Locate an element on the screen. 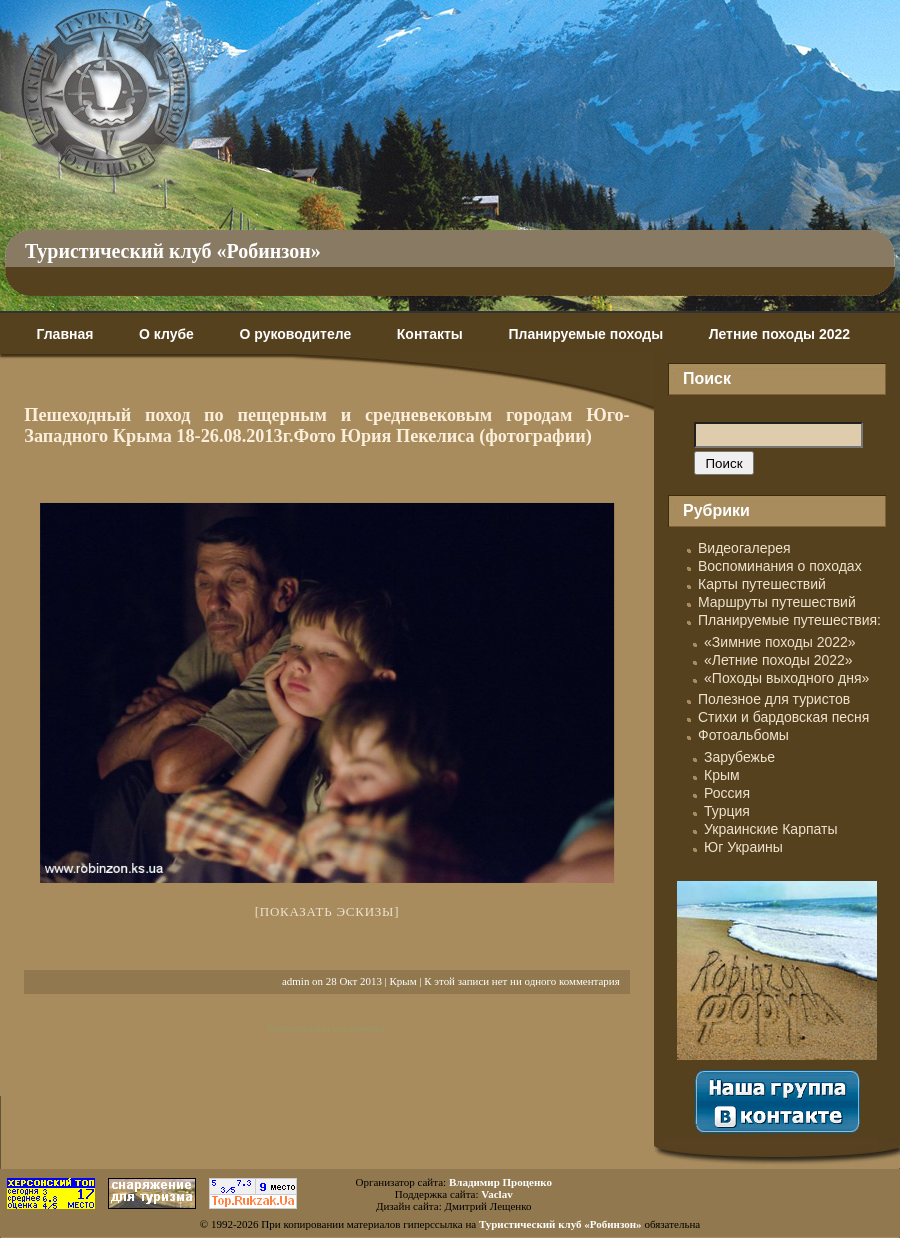 The height and width of the screenshot is (1238, 900). Крым is located at coordinates (403, 981).